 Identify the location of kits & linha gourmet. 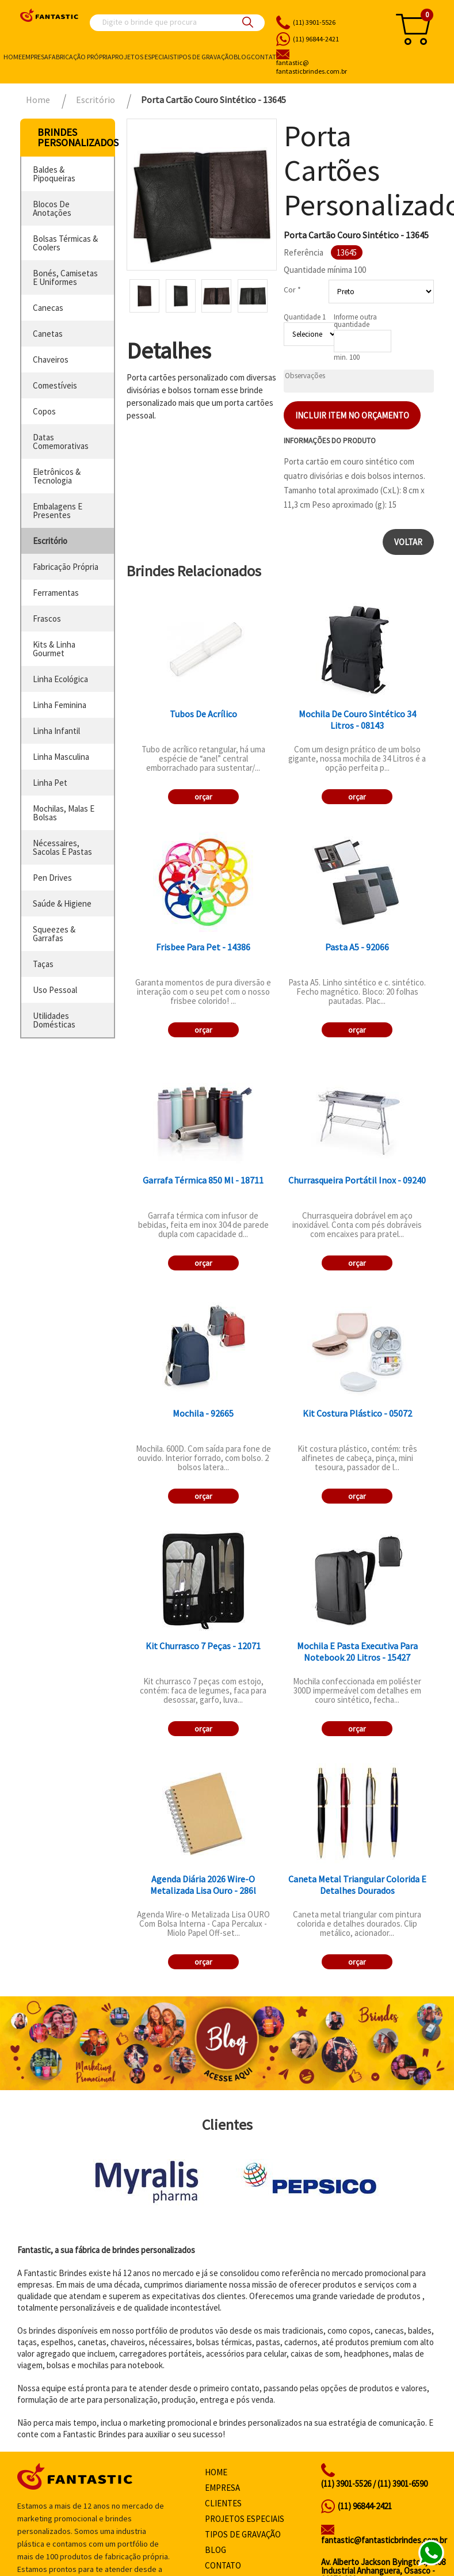
(54, 649).